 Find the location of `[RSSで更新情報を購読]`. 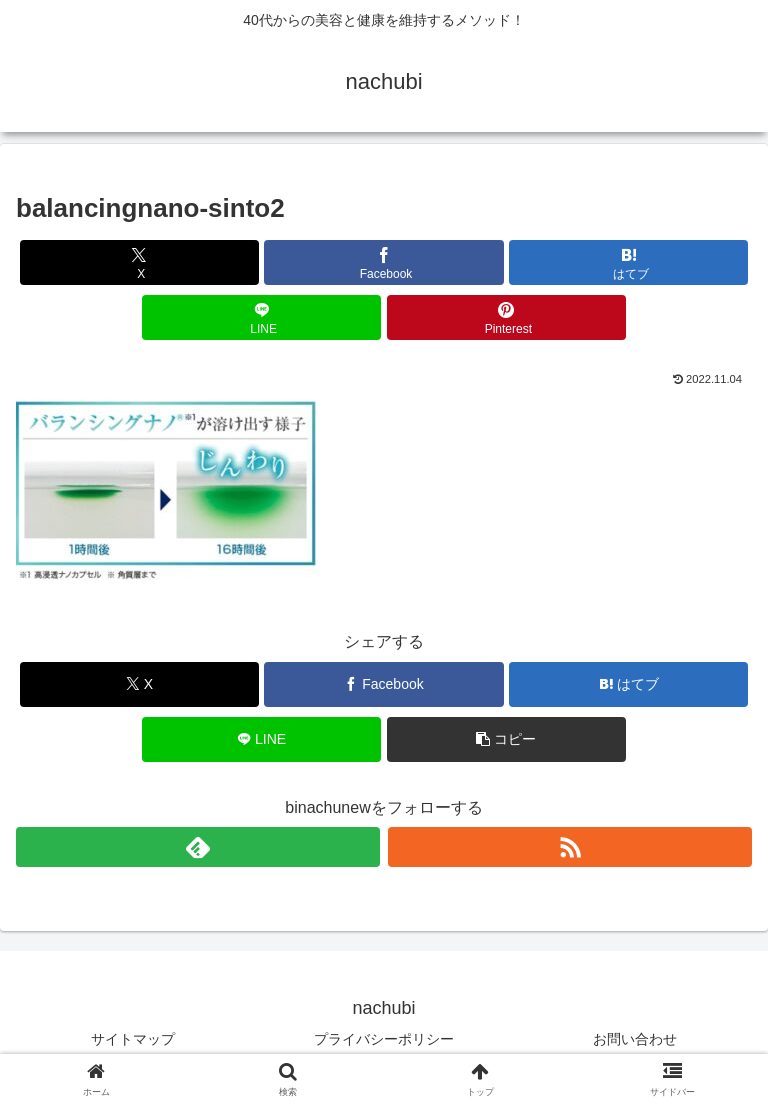

[RSSで更新情報を購読] is located at coordinates (570, 847).